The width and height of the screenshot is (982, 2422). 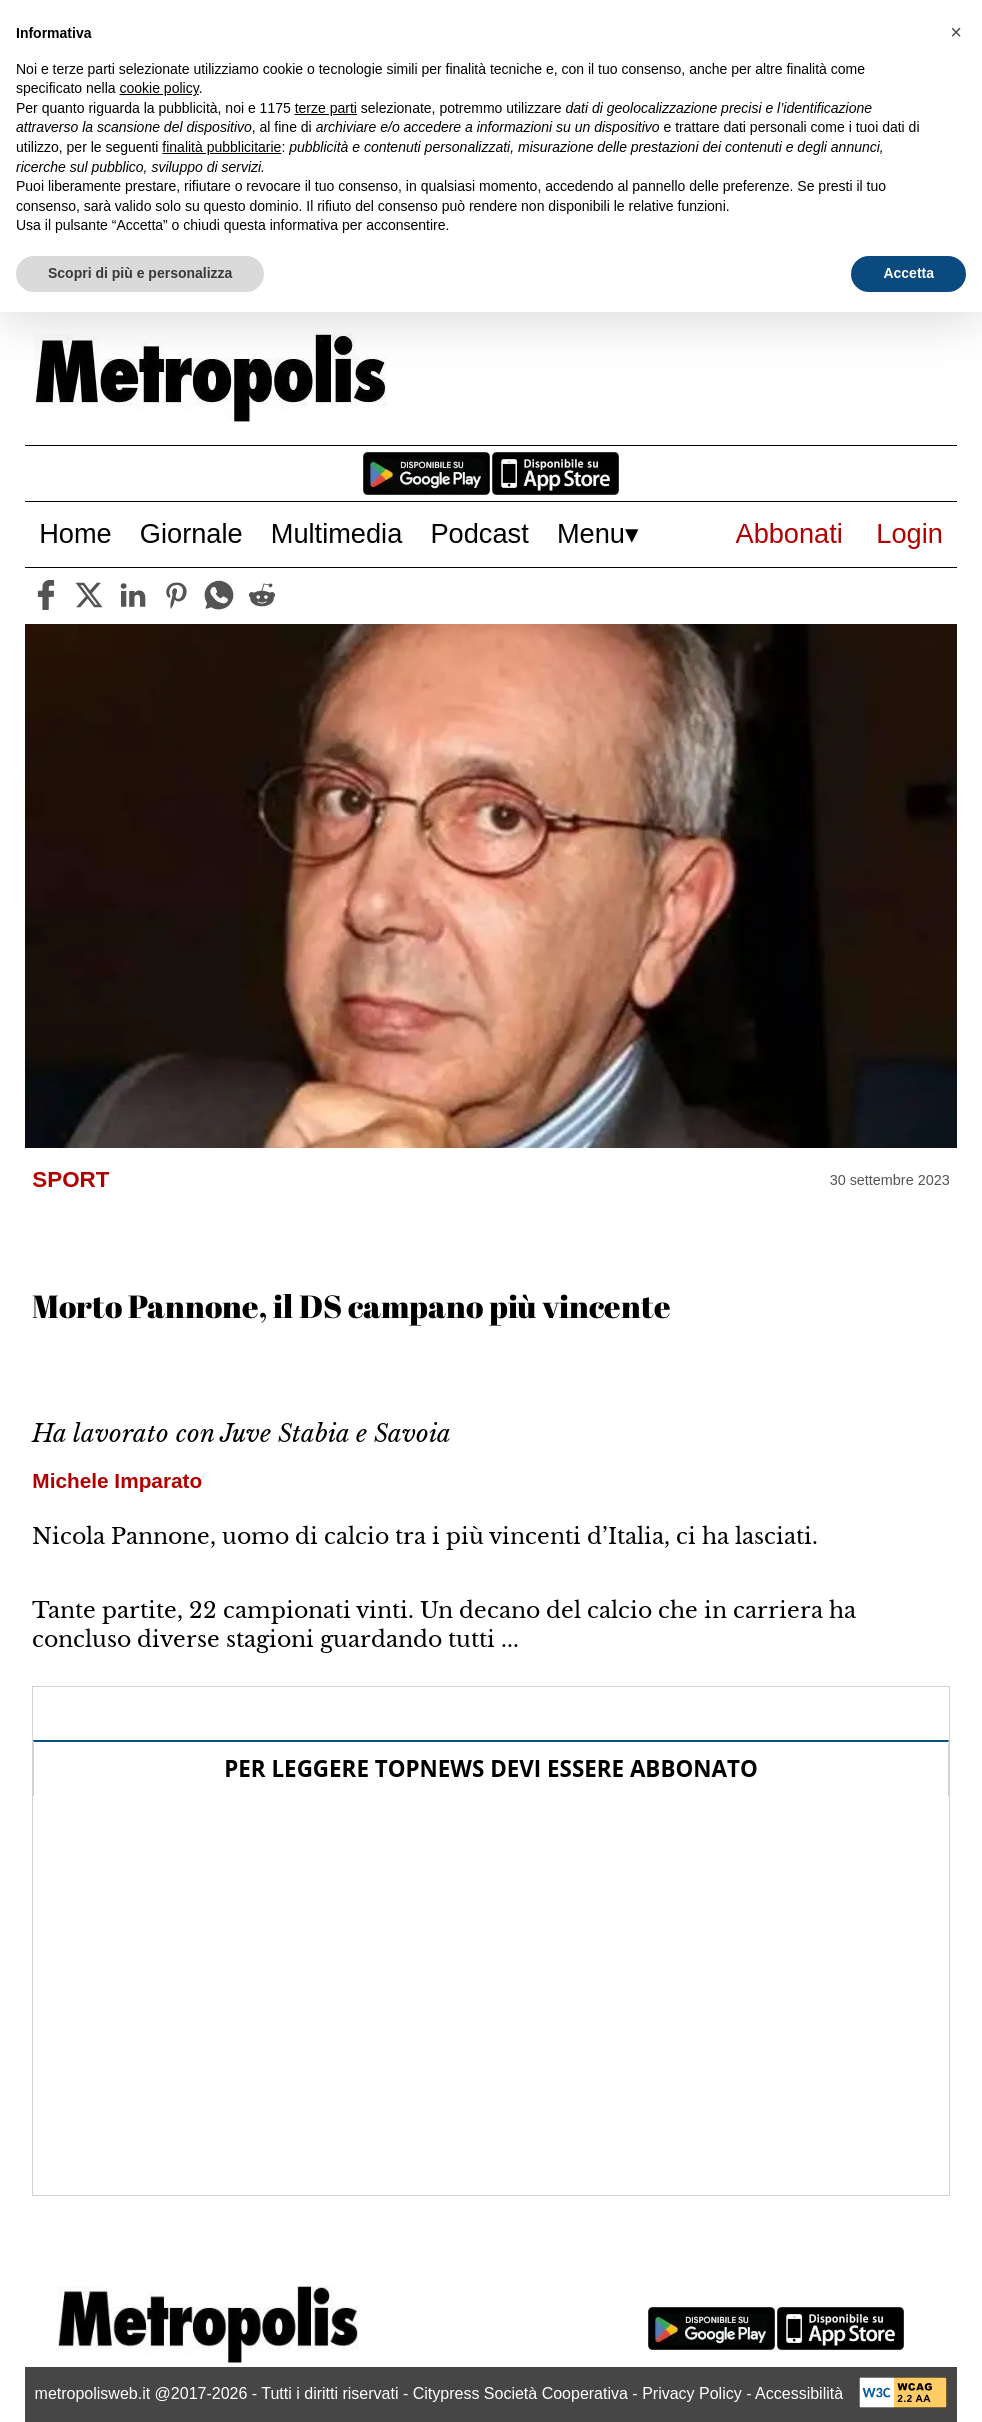 What do you see at coordinates (133, 595) in the screenshot?
I see `[linkedin]` at bounding box center [133, 595].